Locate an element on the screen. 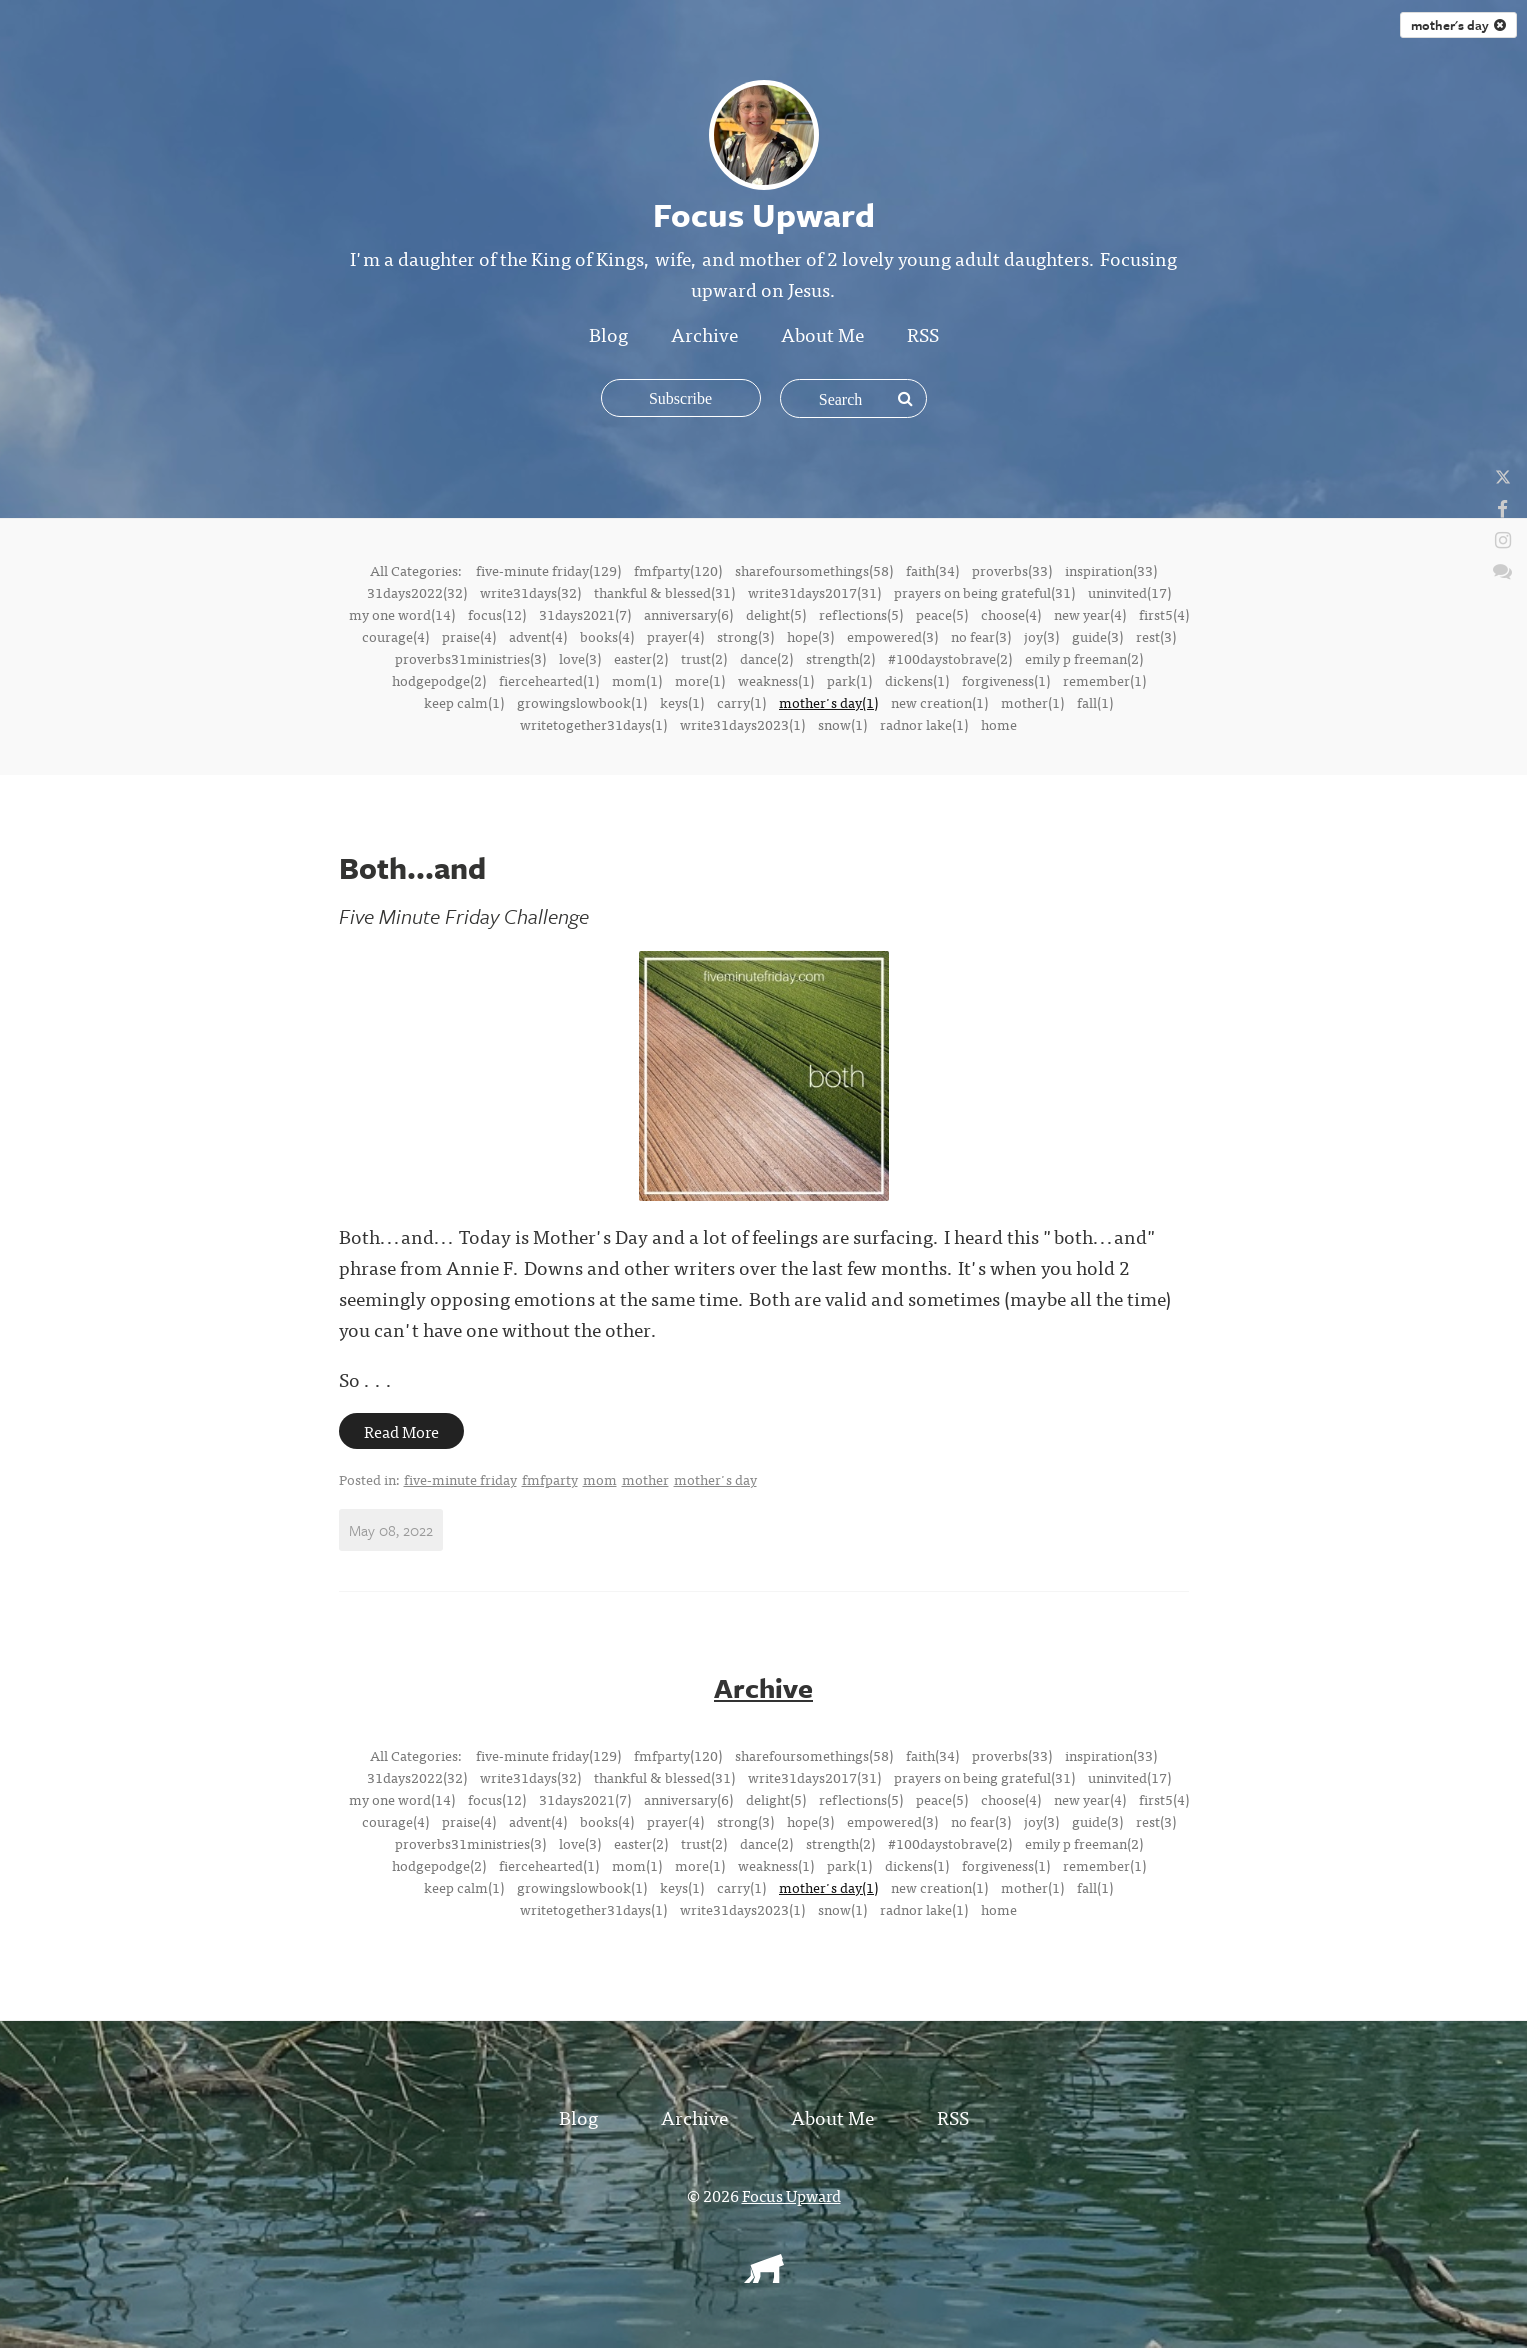 The image size is (1527, 2348). write31days2023(1) is located at coordinates (742, 724).